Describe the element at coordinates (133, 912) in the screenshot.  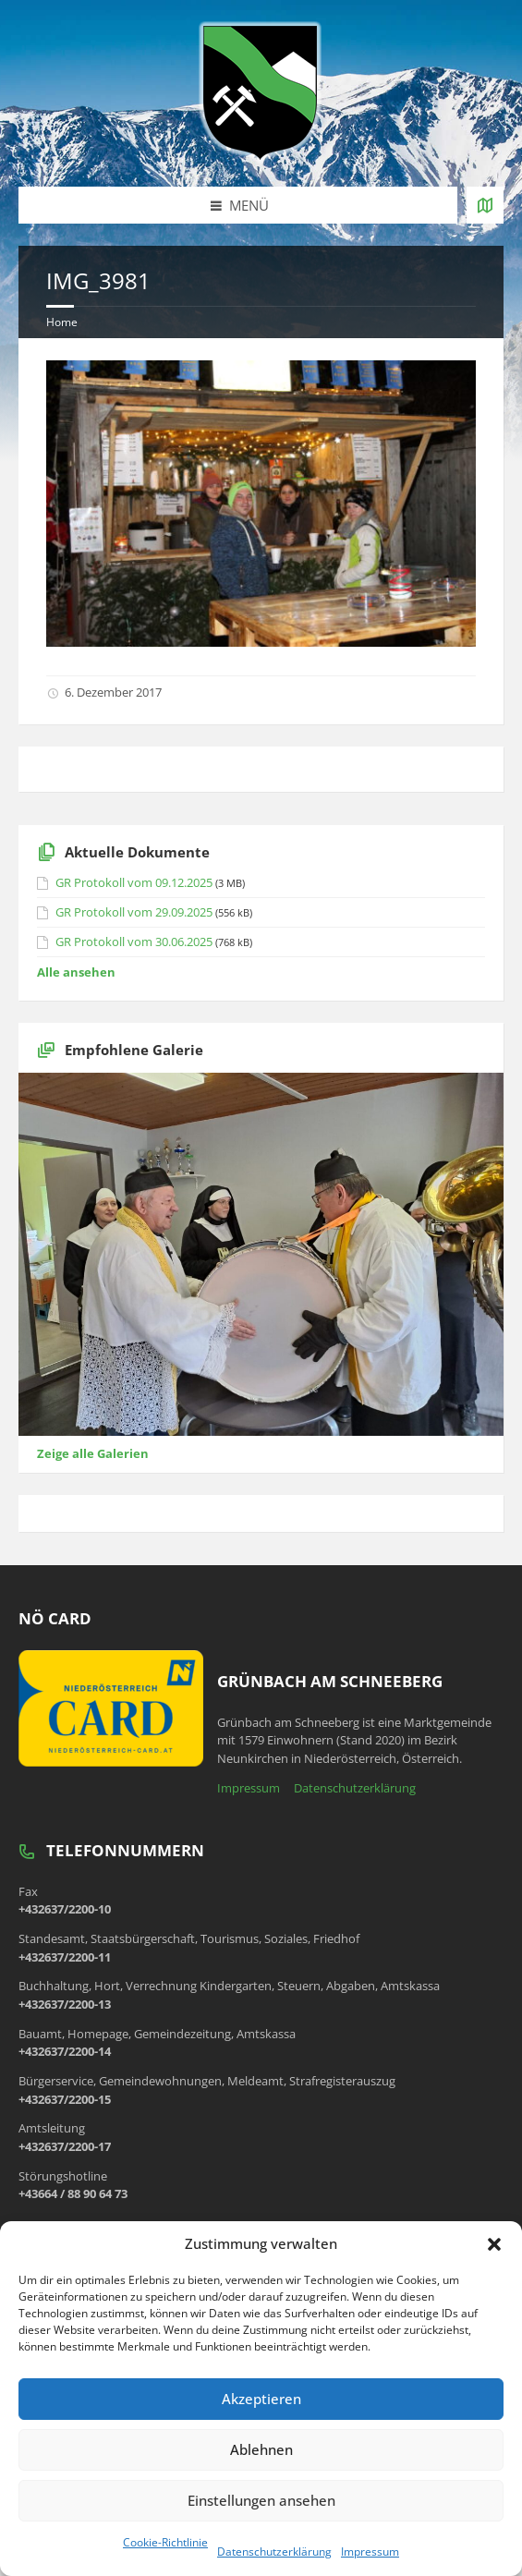
I see `GR Protokoll vom 29.09.2025` at that location.